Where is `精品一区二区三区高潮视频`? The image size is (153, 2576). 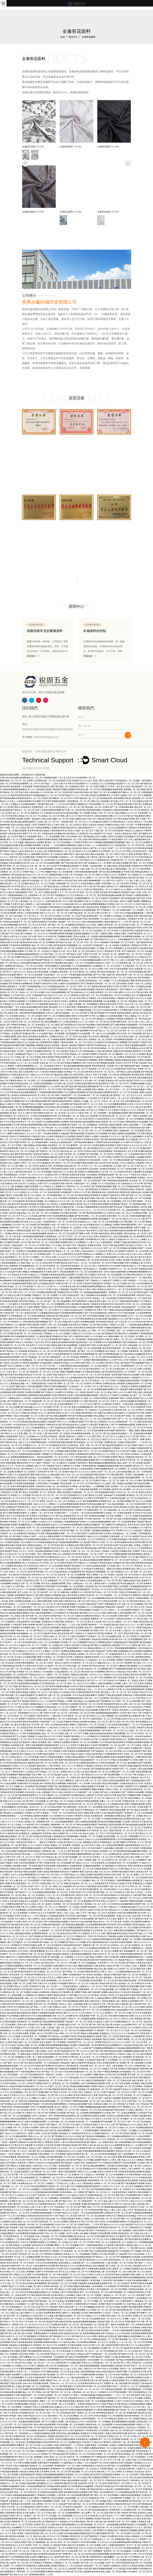
精品一区二区三区高潮视频 is located at coordinates (37, 1998).